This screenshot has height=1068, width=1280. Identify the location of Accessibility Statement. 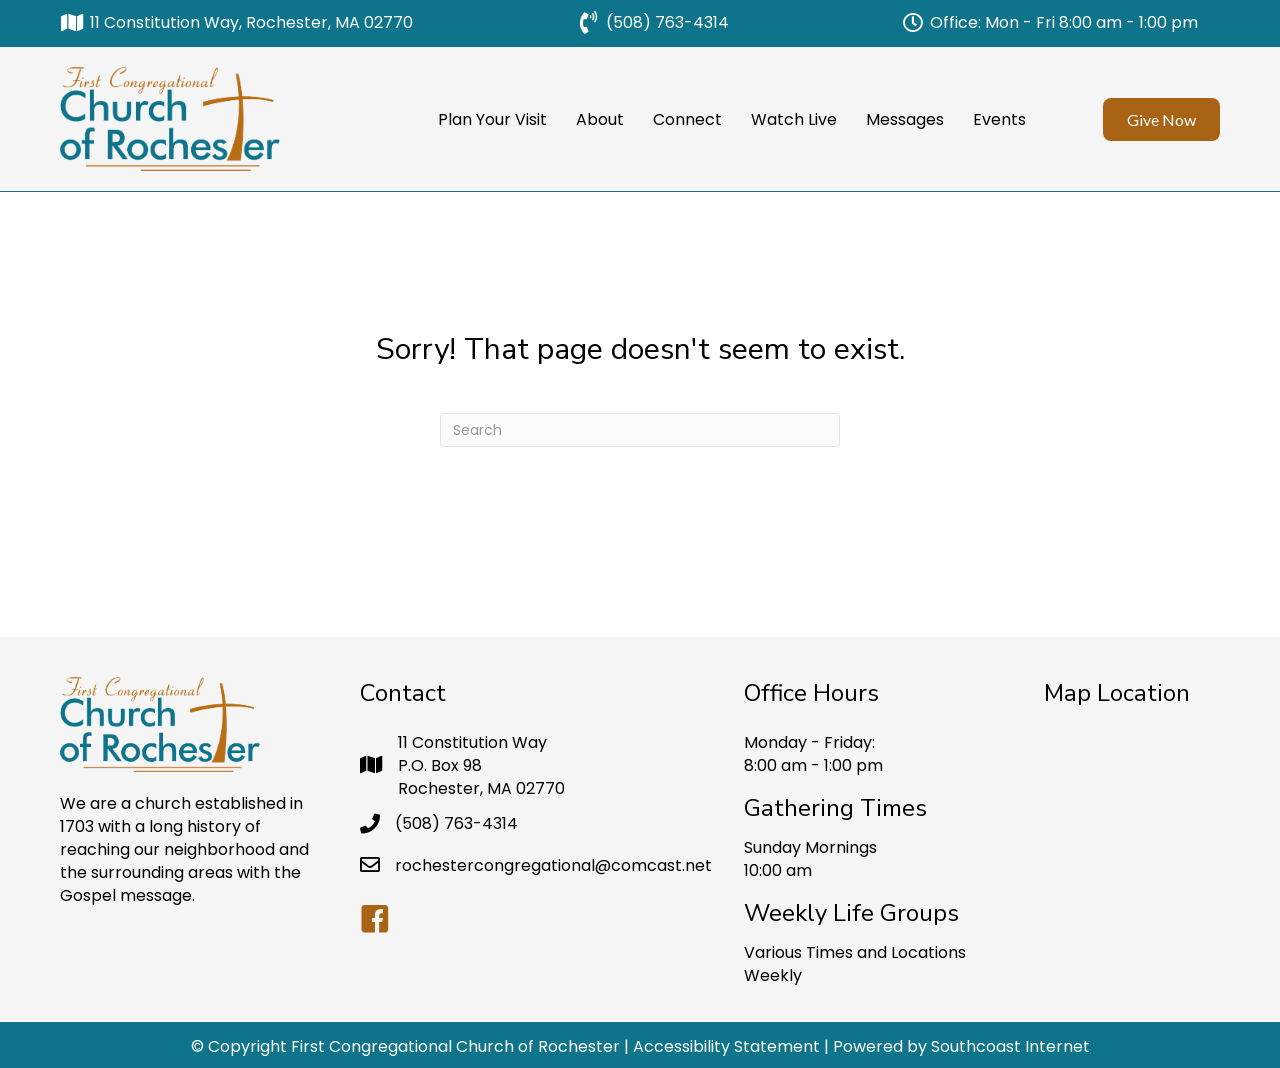
(726, 1046).